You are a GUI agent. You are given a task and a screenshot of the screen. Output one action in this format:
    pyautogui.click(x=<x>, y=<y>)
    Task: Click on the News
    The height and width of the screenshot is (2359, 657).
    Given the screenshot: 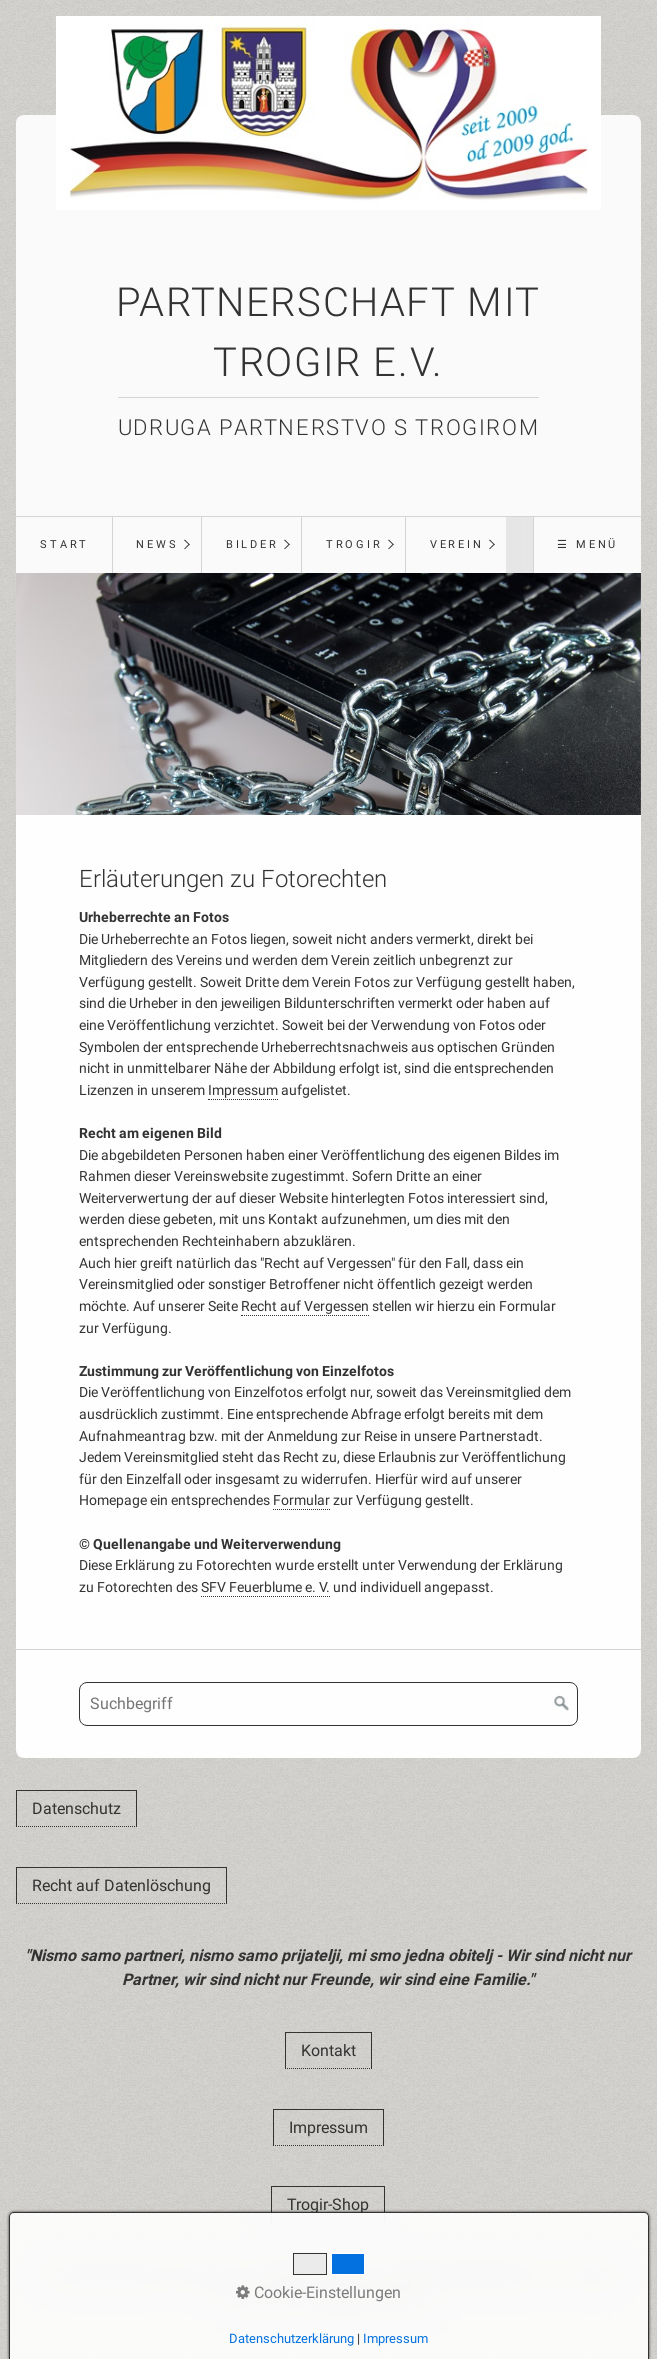 What is the action you would take?
    pyautogui.click(x=157, y=544)
    